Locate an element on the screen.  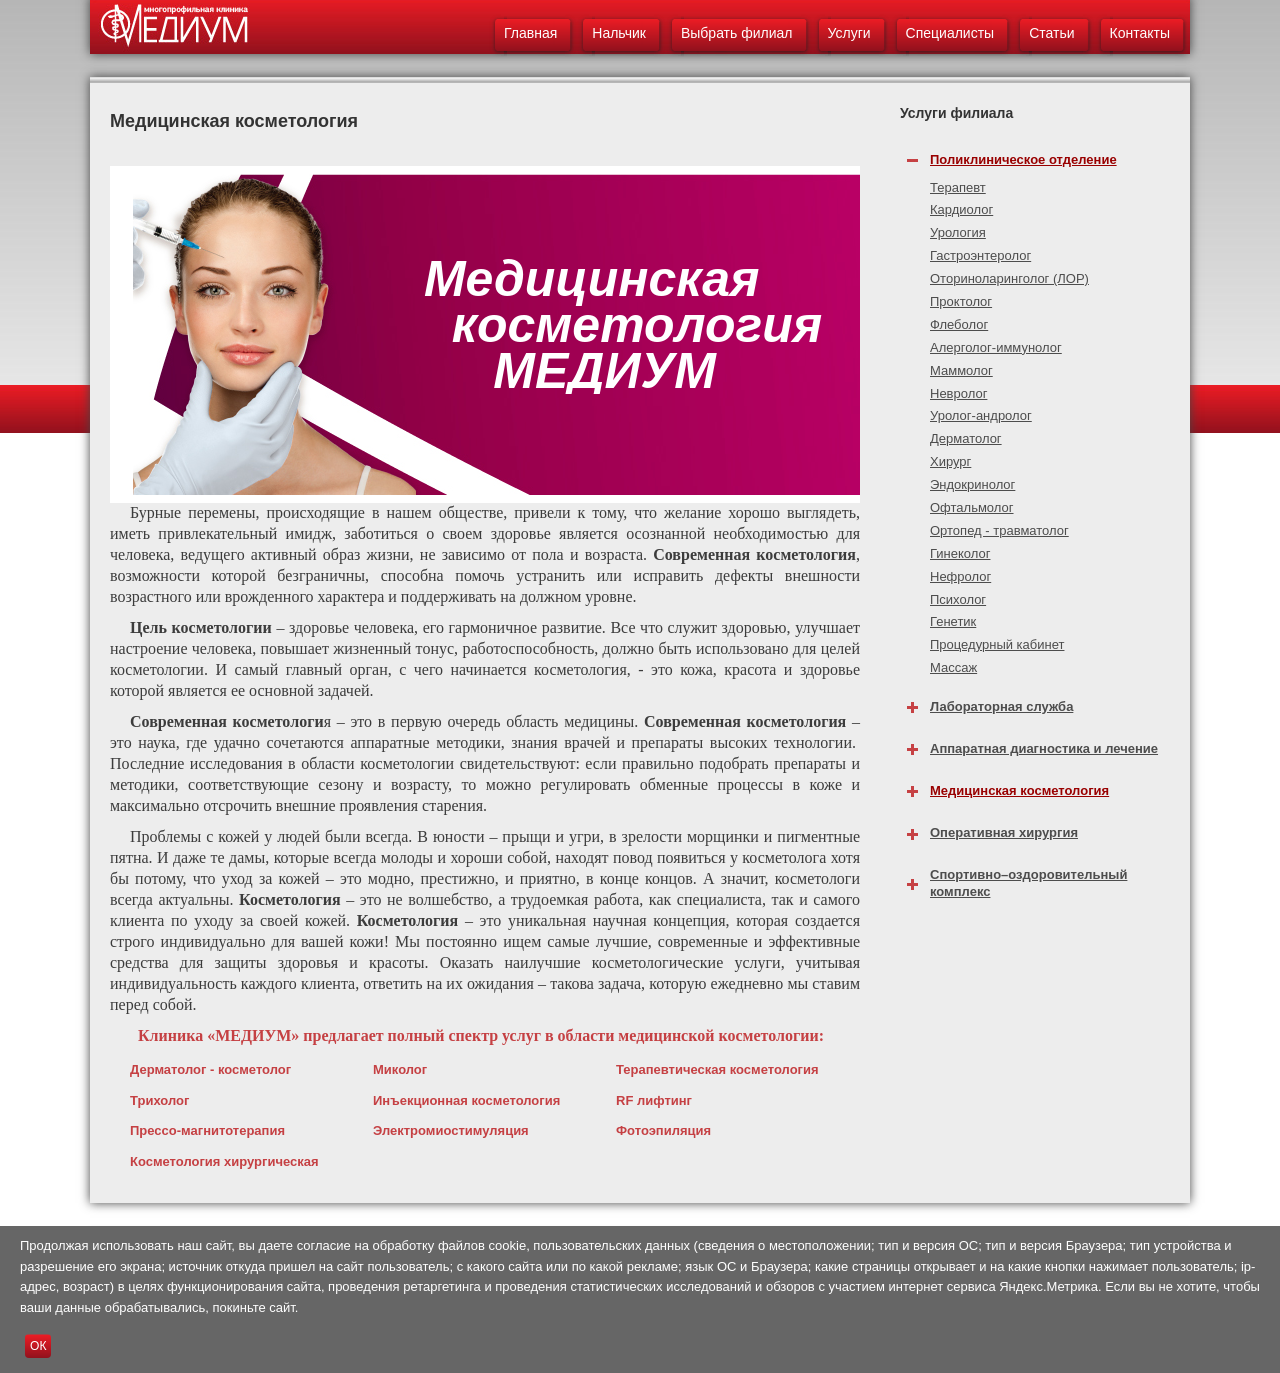
Генетик is located at coordinates (953, 621).